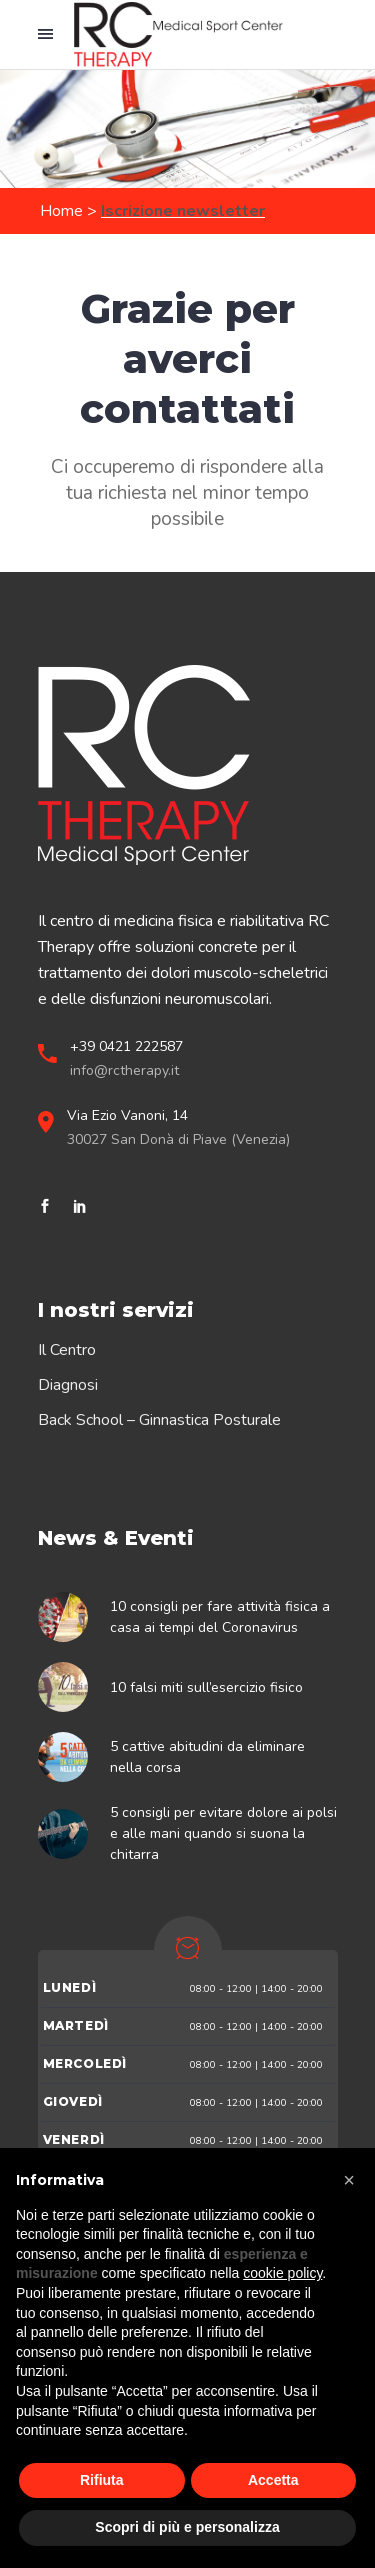  What do you see at coordinates (68, 1385) in the screenshot?
I see `Diagnosi` at bounding box center [68, 1385].